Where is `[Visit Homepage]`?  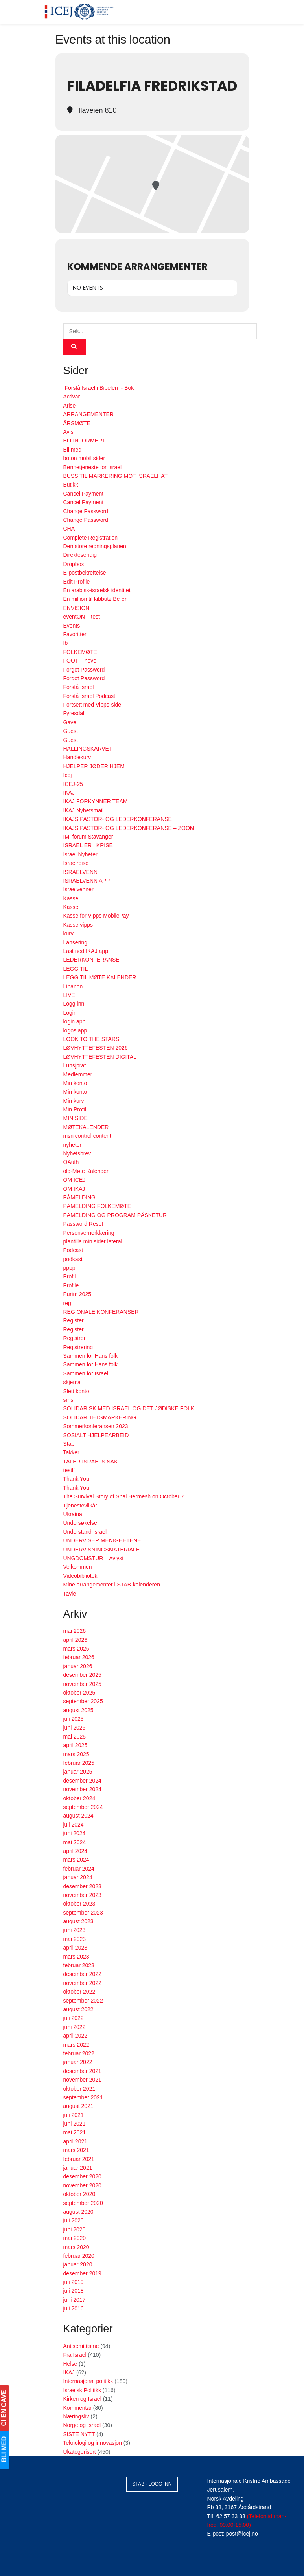 [Visit Homepage] is located at coordinates (79, 12).